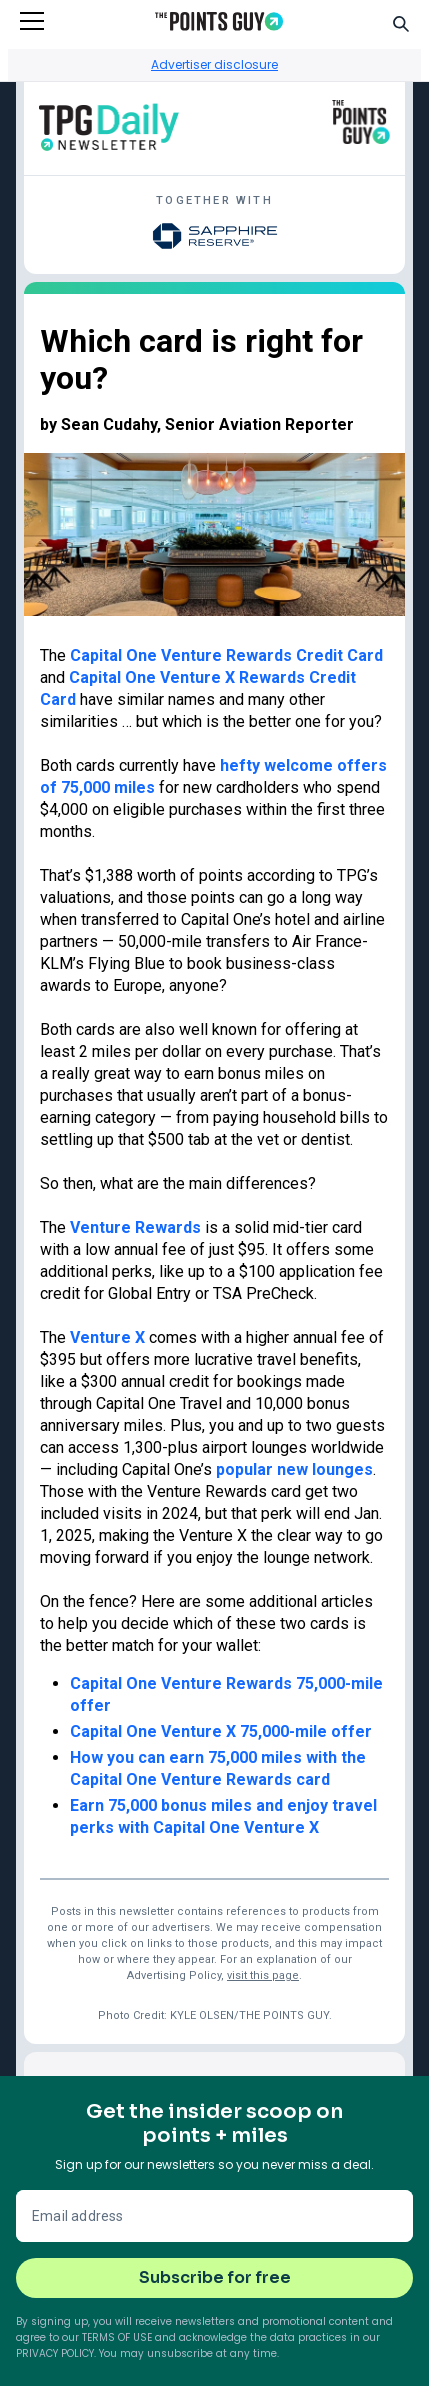 This screenshot has width=429, height=2386. What do you see at coordinates (263, 1975) in the screenshot?
I see `visit this page` at bounding box center [263, 1975].